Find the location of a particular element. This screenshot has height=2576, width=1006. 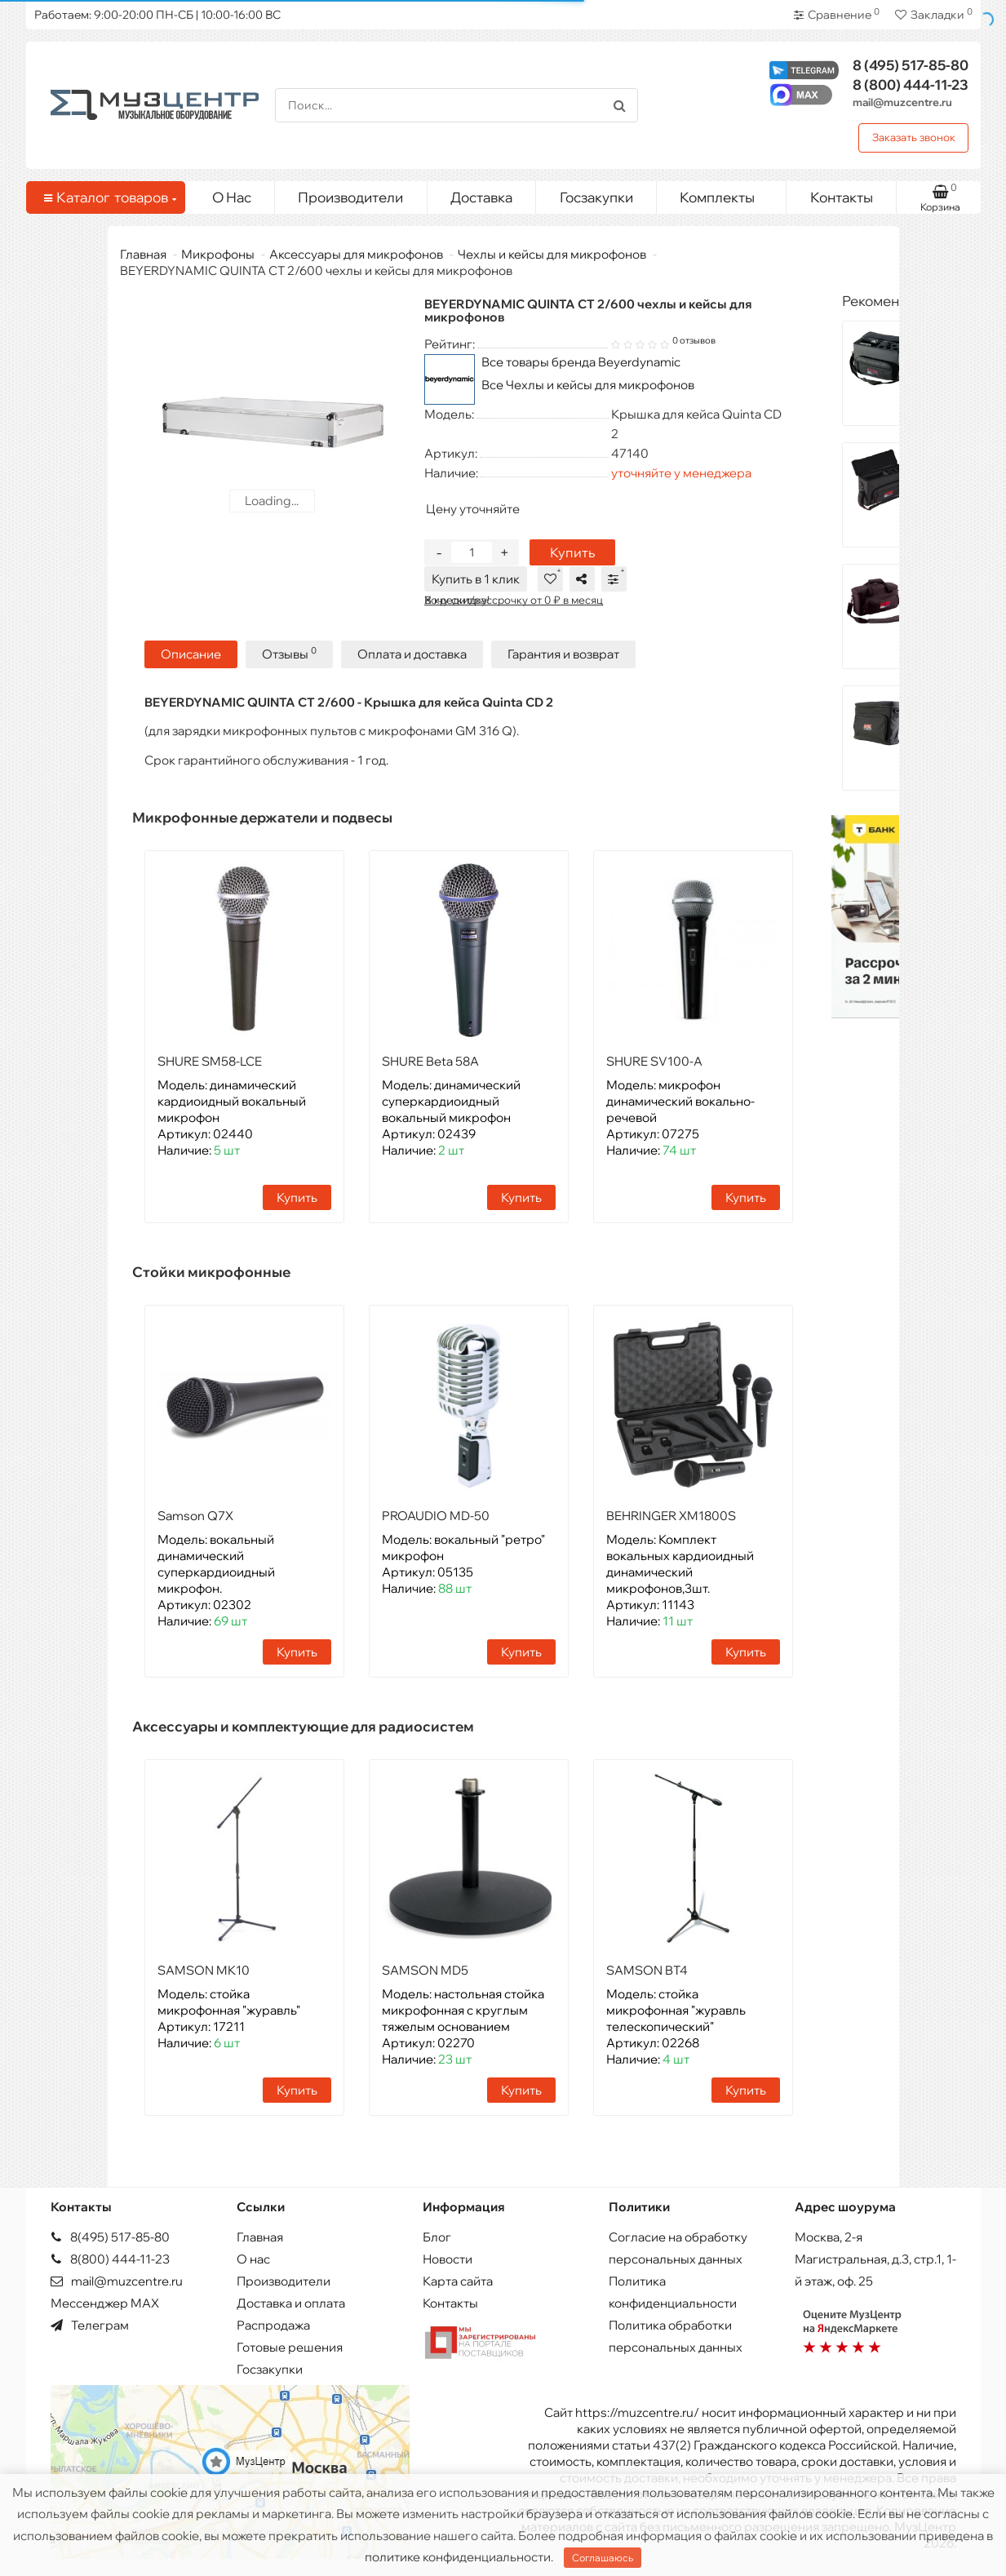

SHURE SV100-A is located at coordinates (654, 1061).